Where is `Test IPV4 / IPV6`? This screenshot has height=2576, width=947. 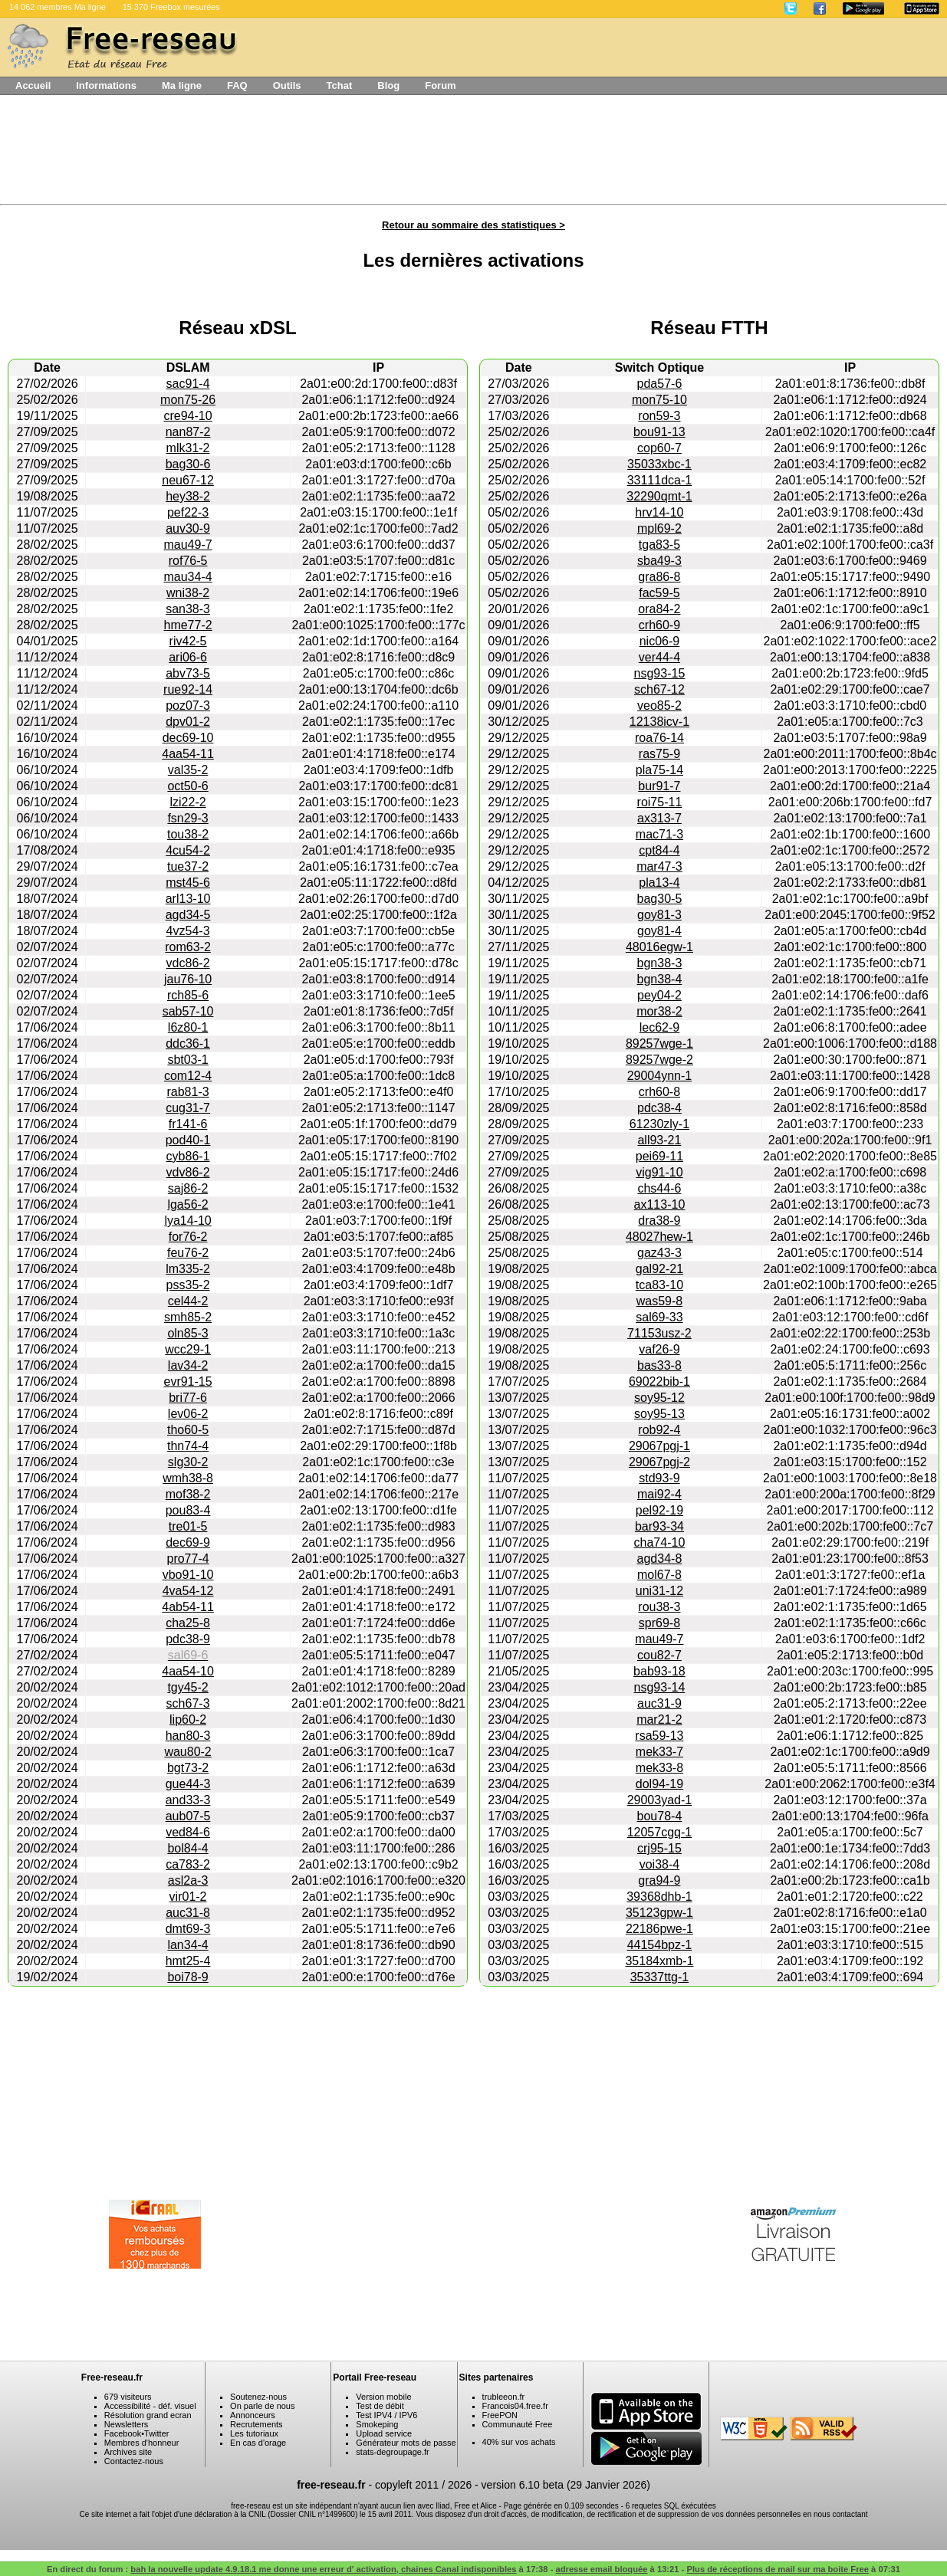 Test IPV4 / IPV6 is located at coordinates (386, 2415).